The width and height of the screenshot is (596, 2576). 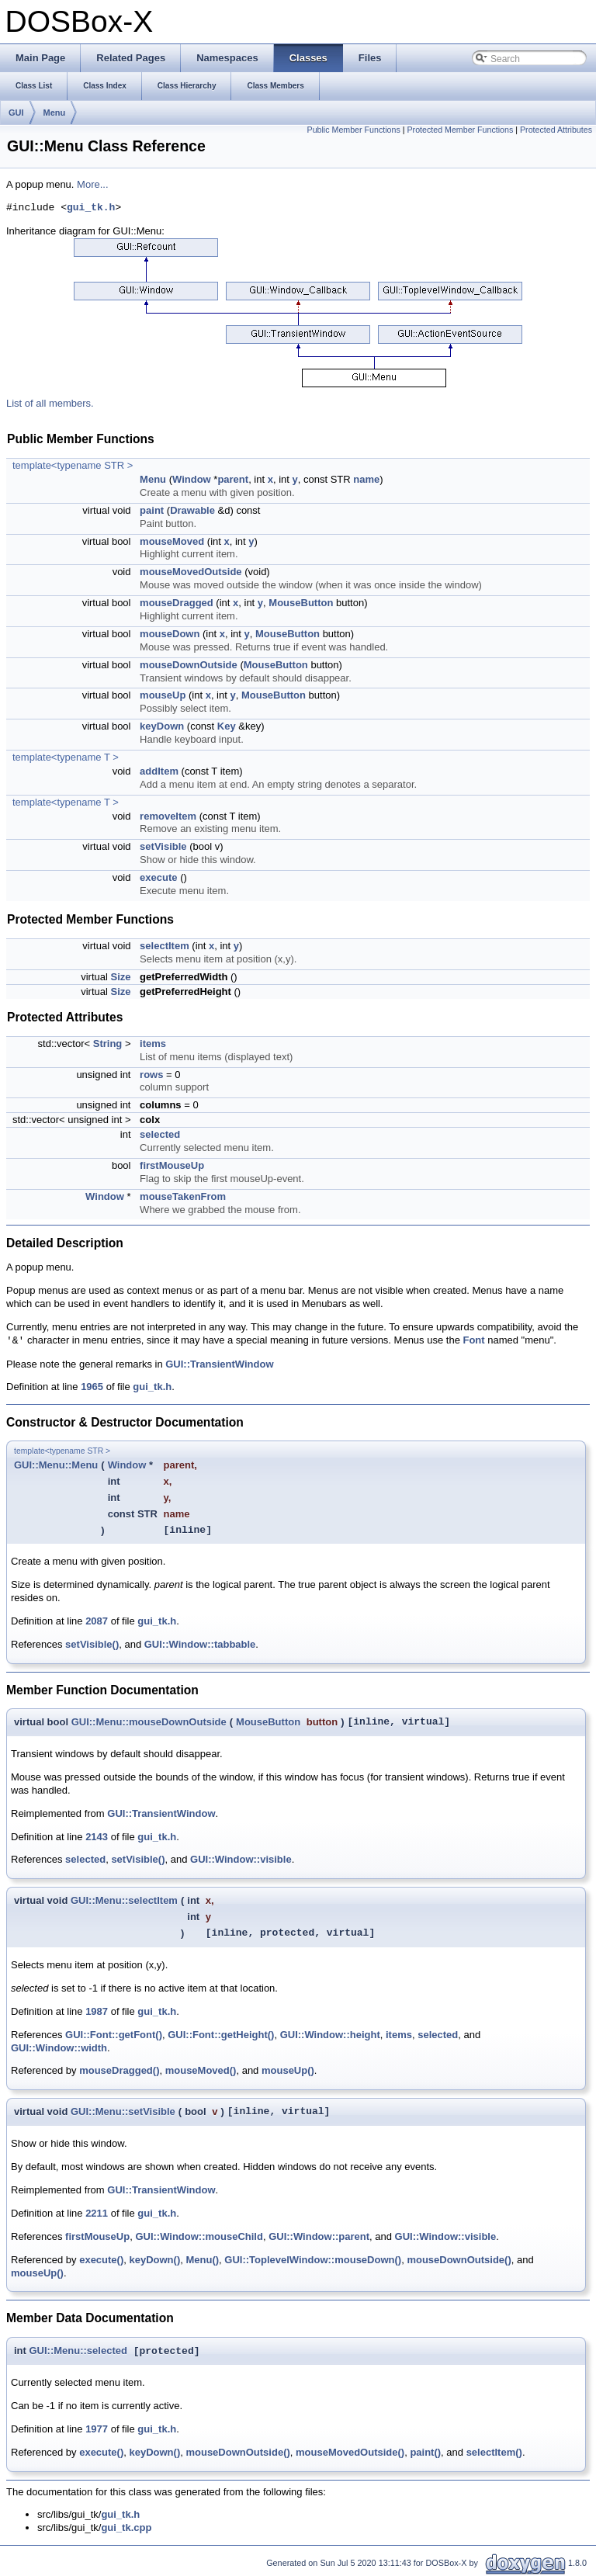 What do you see at coordinates (56, 1465) in the screenshot?
I see `GUI::Menu::Menu` at bounding box center [56, 1465].